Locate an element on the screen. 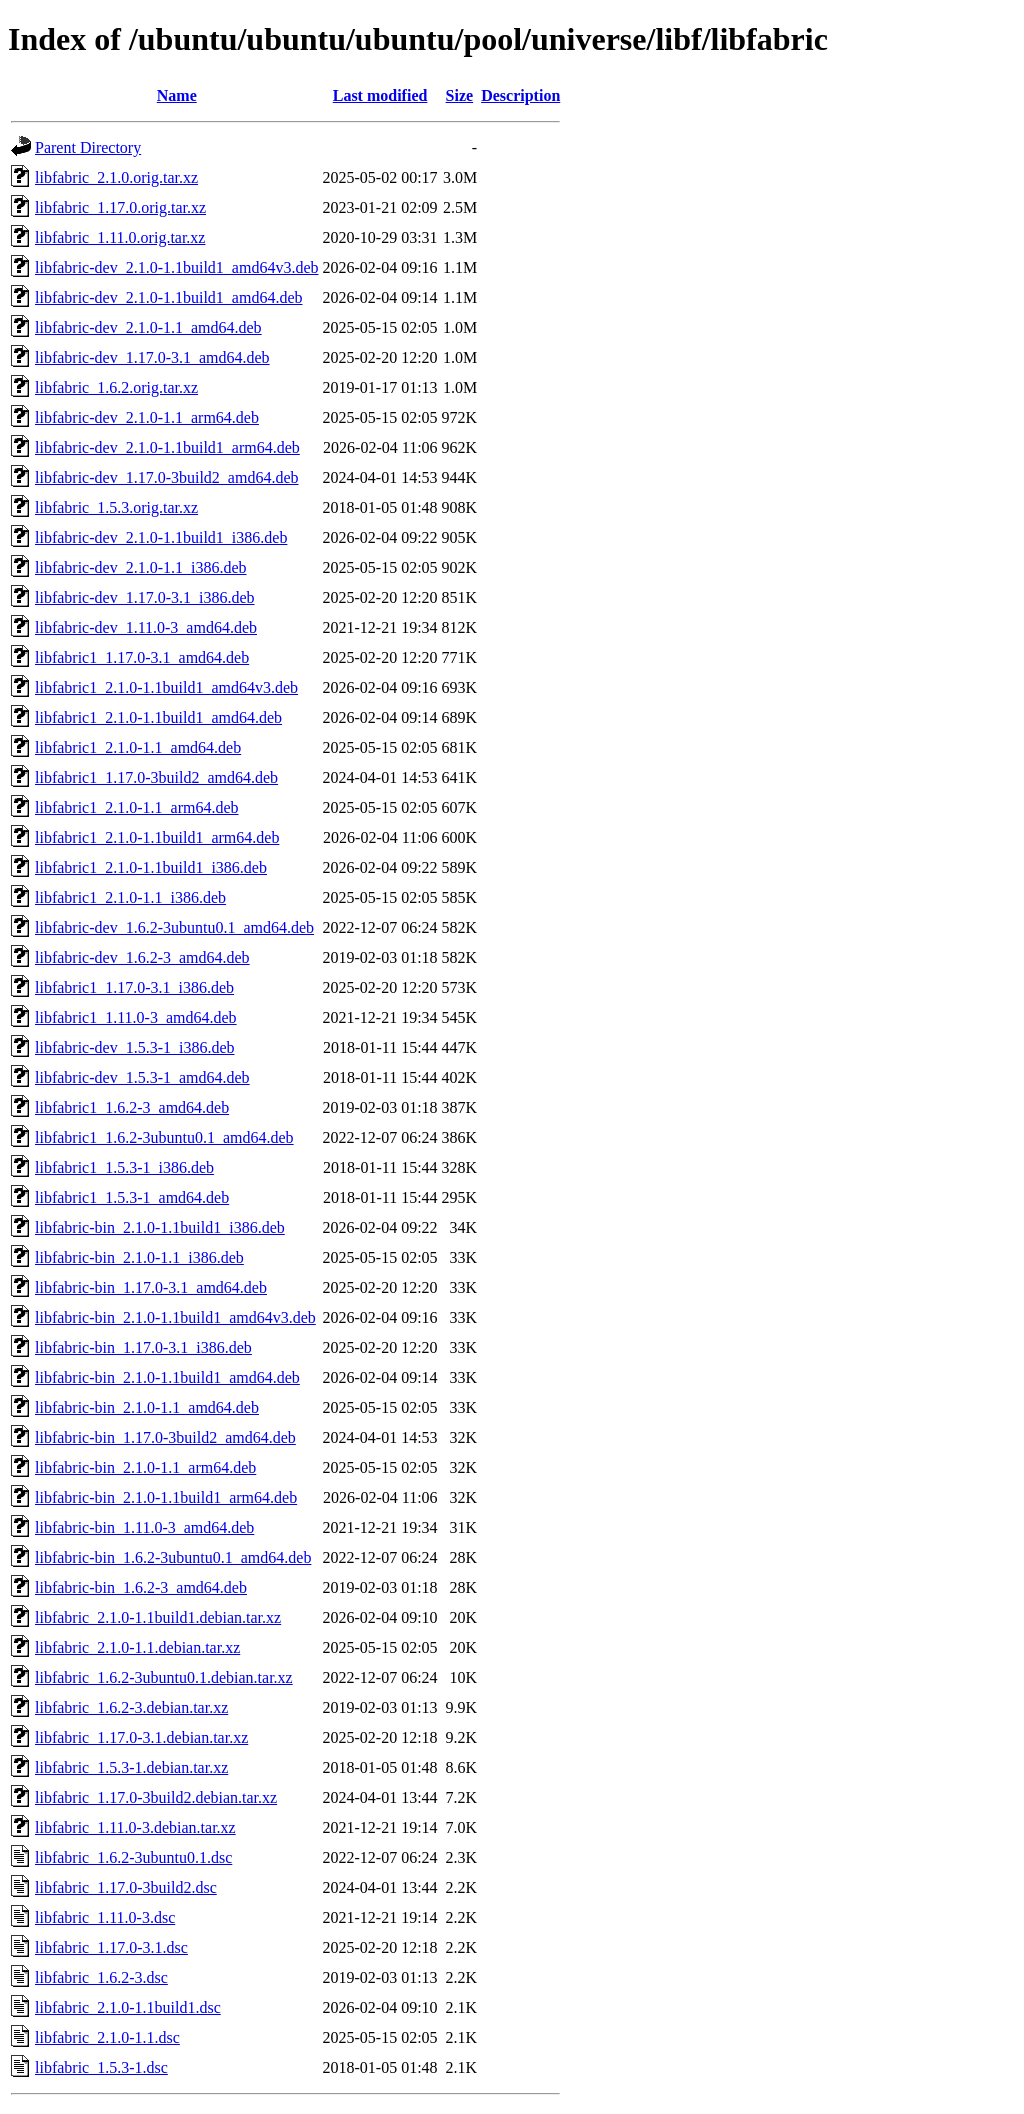  libfabric_1.5.3-1.dsc is located at coordinates (101, 2067).